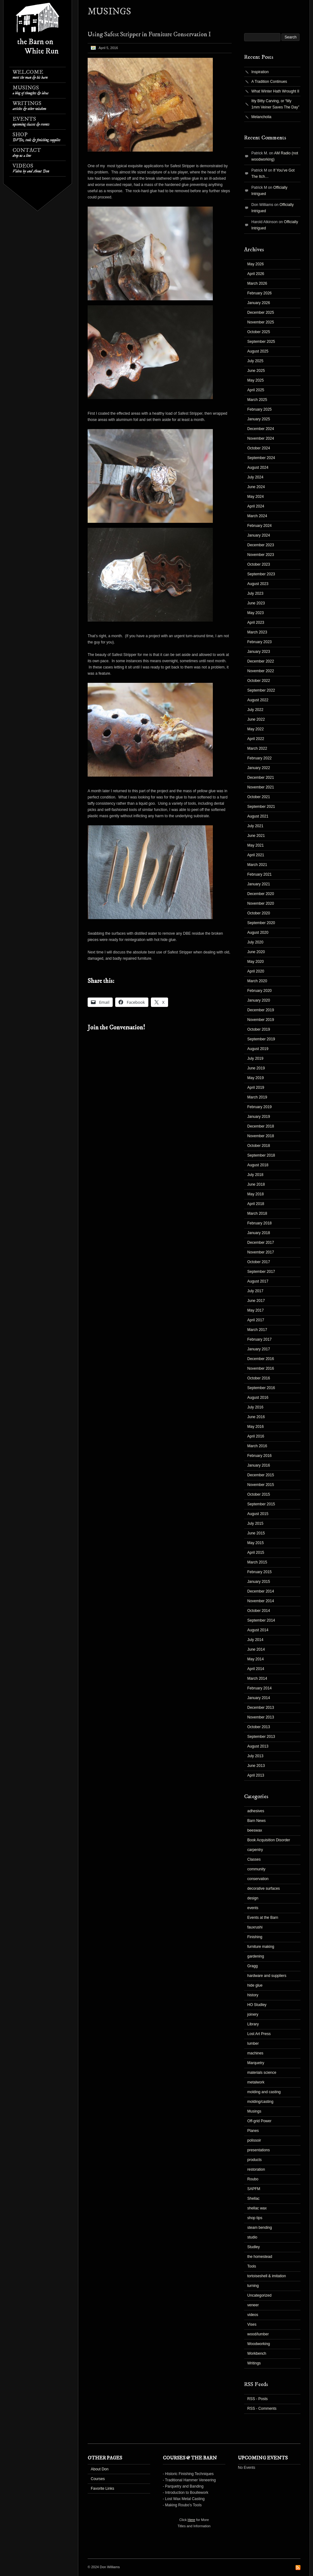  I want to click on steam bending, so click(259, 2227).